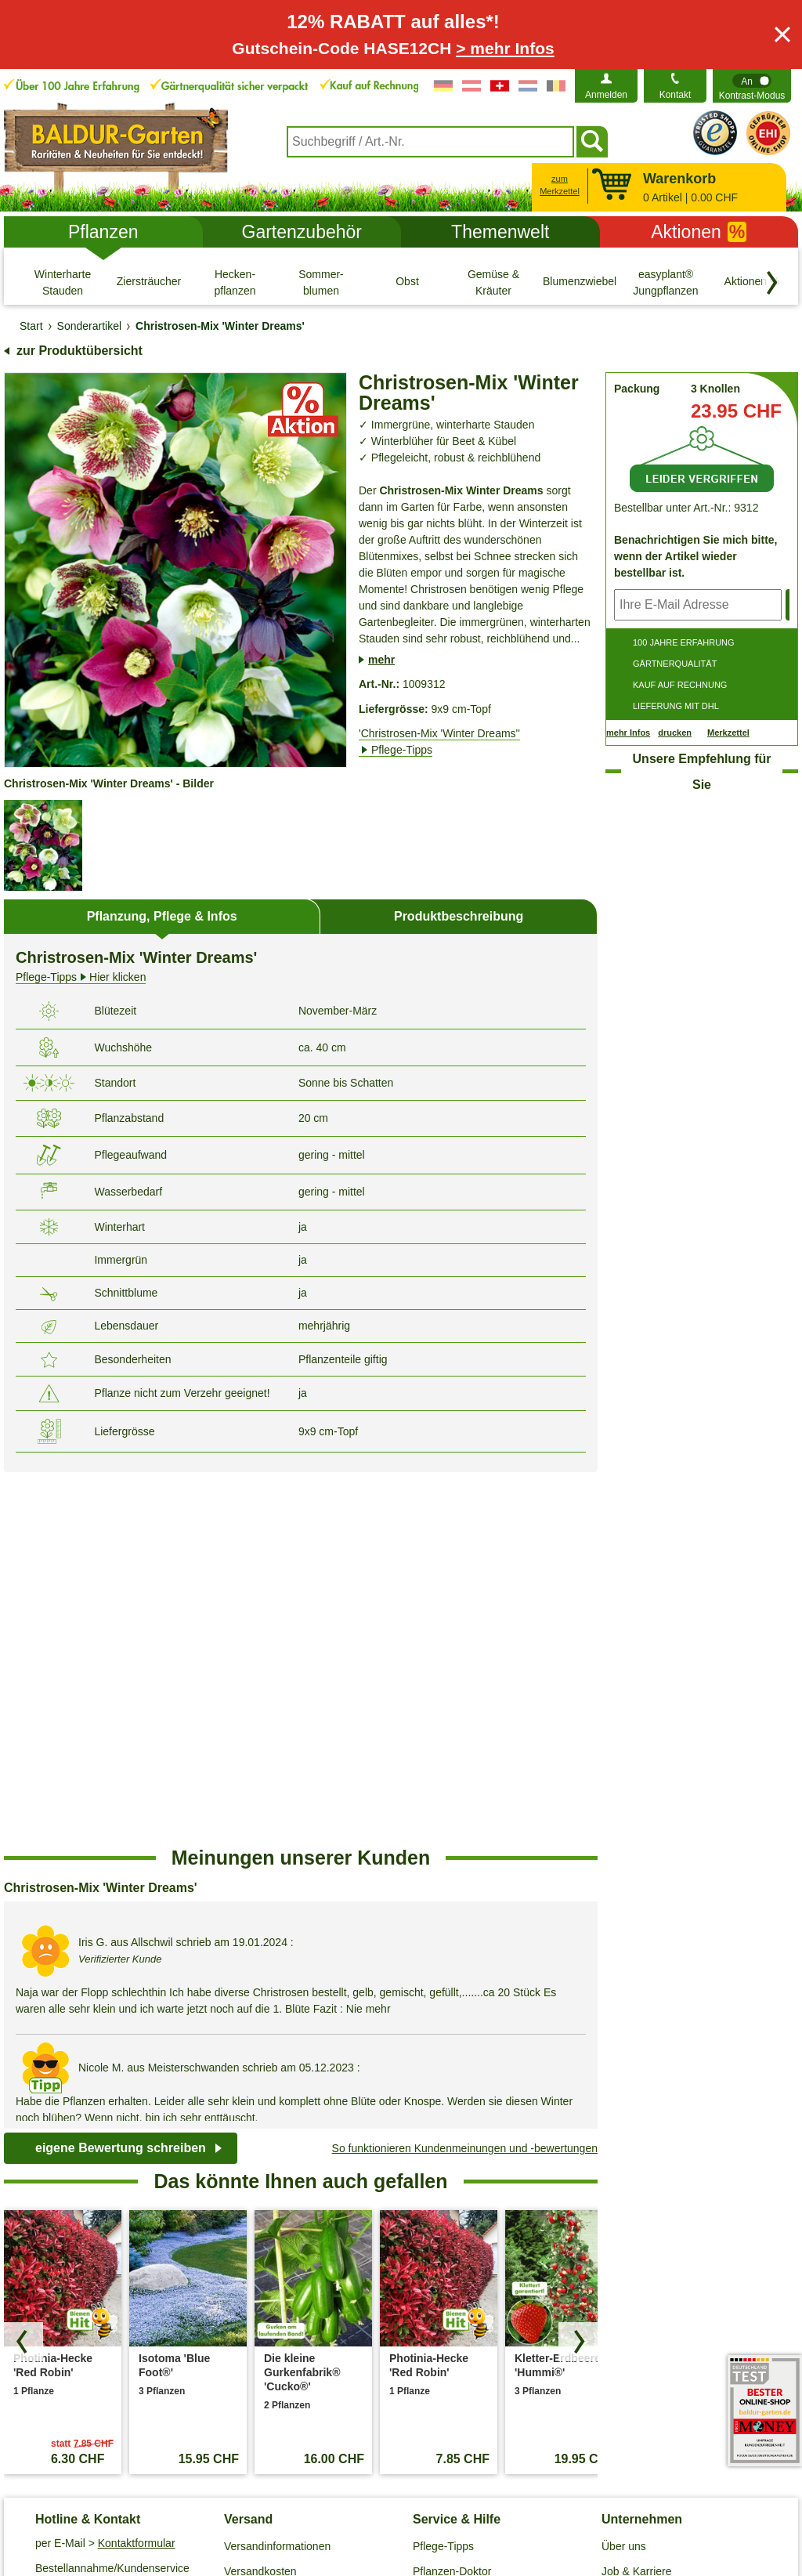 The image size is (802, 2576). What do you see at coordinates (675, 732) in the screenshot?
I see `drucken` at bounding box center [675, 732].